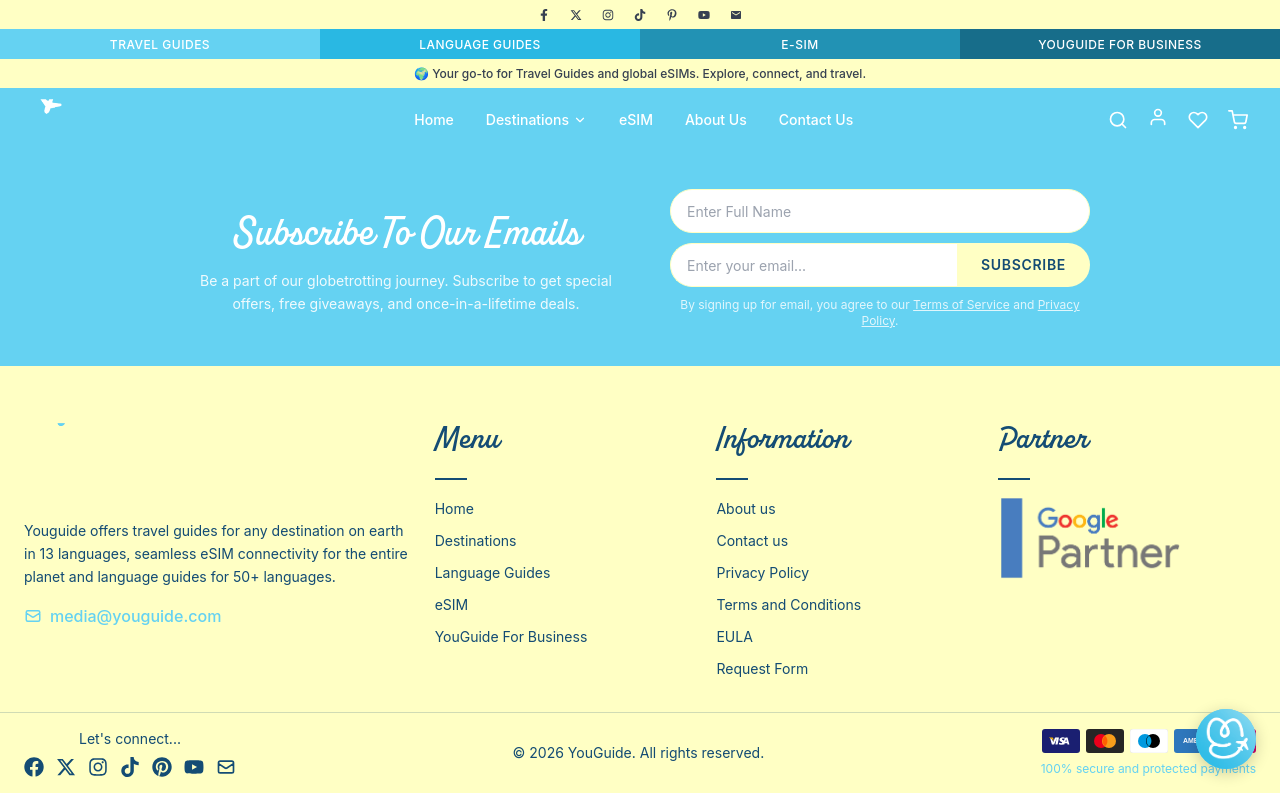 This screenshot has width=1280, height=793. What do you see at coordinates (762, 572) in the screenshot?
I see `Privacy Policy` at bounding box center [762, 572].